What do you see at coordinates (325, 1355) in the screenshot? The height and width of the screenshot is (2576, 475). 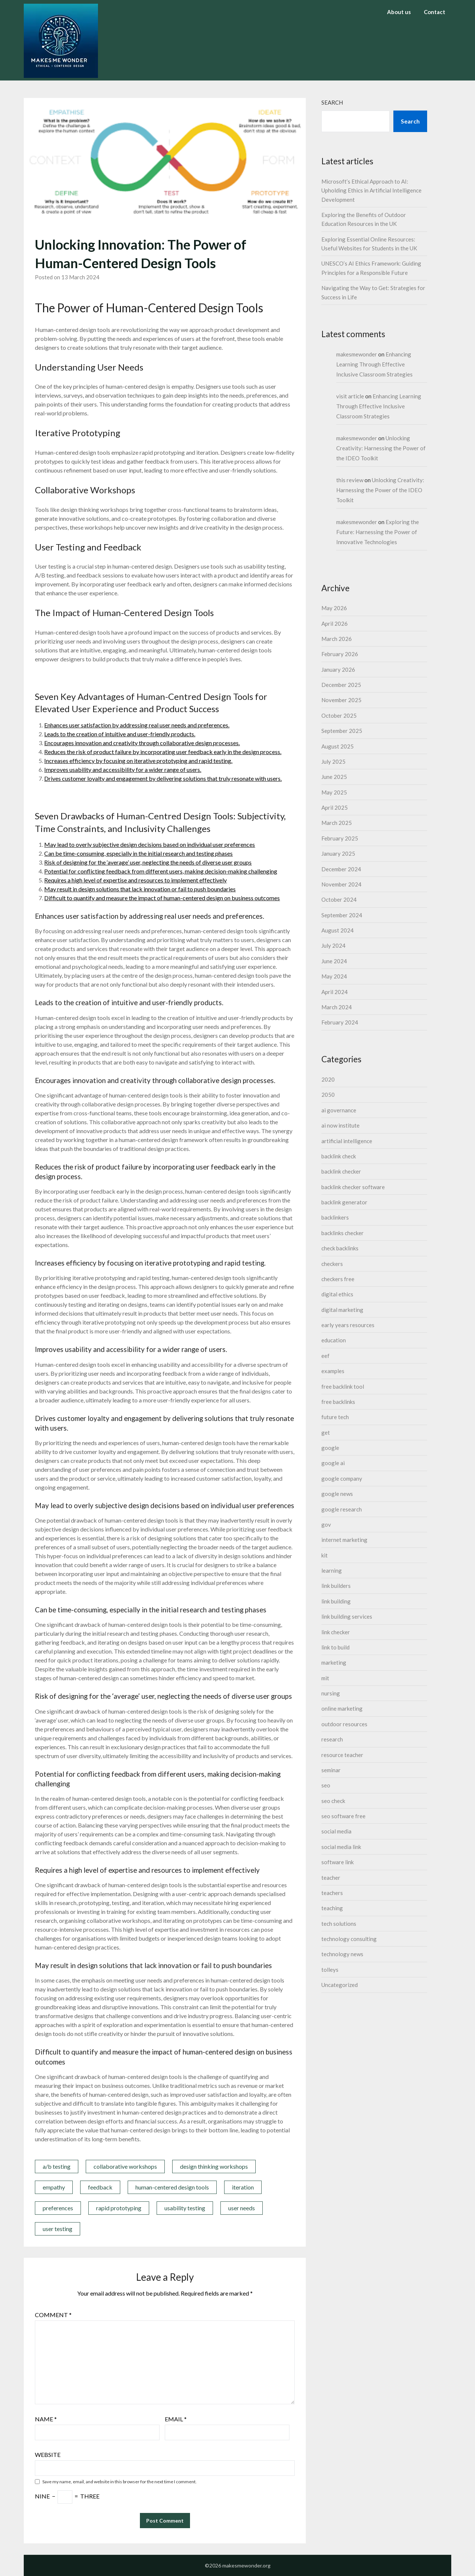 I see `eef` at bounding box center [325, 1355].